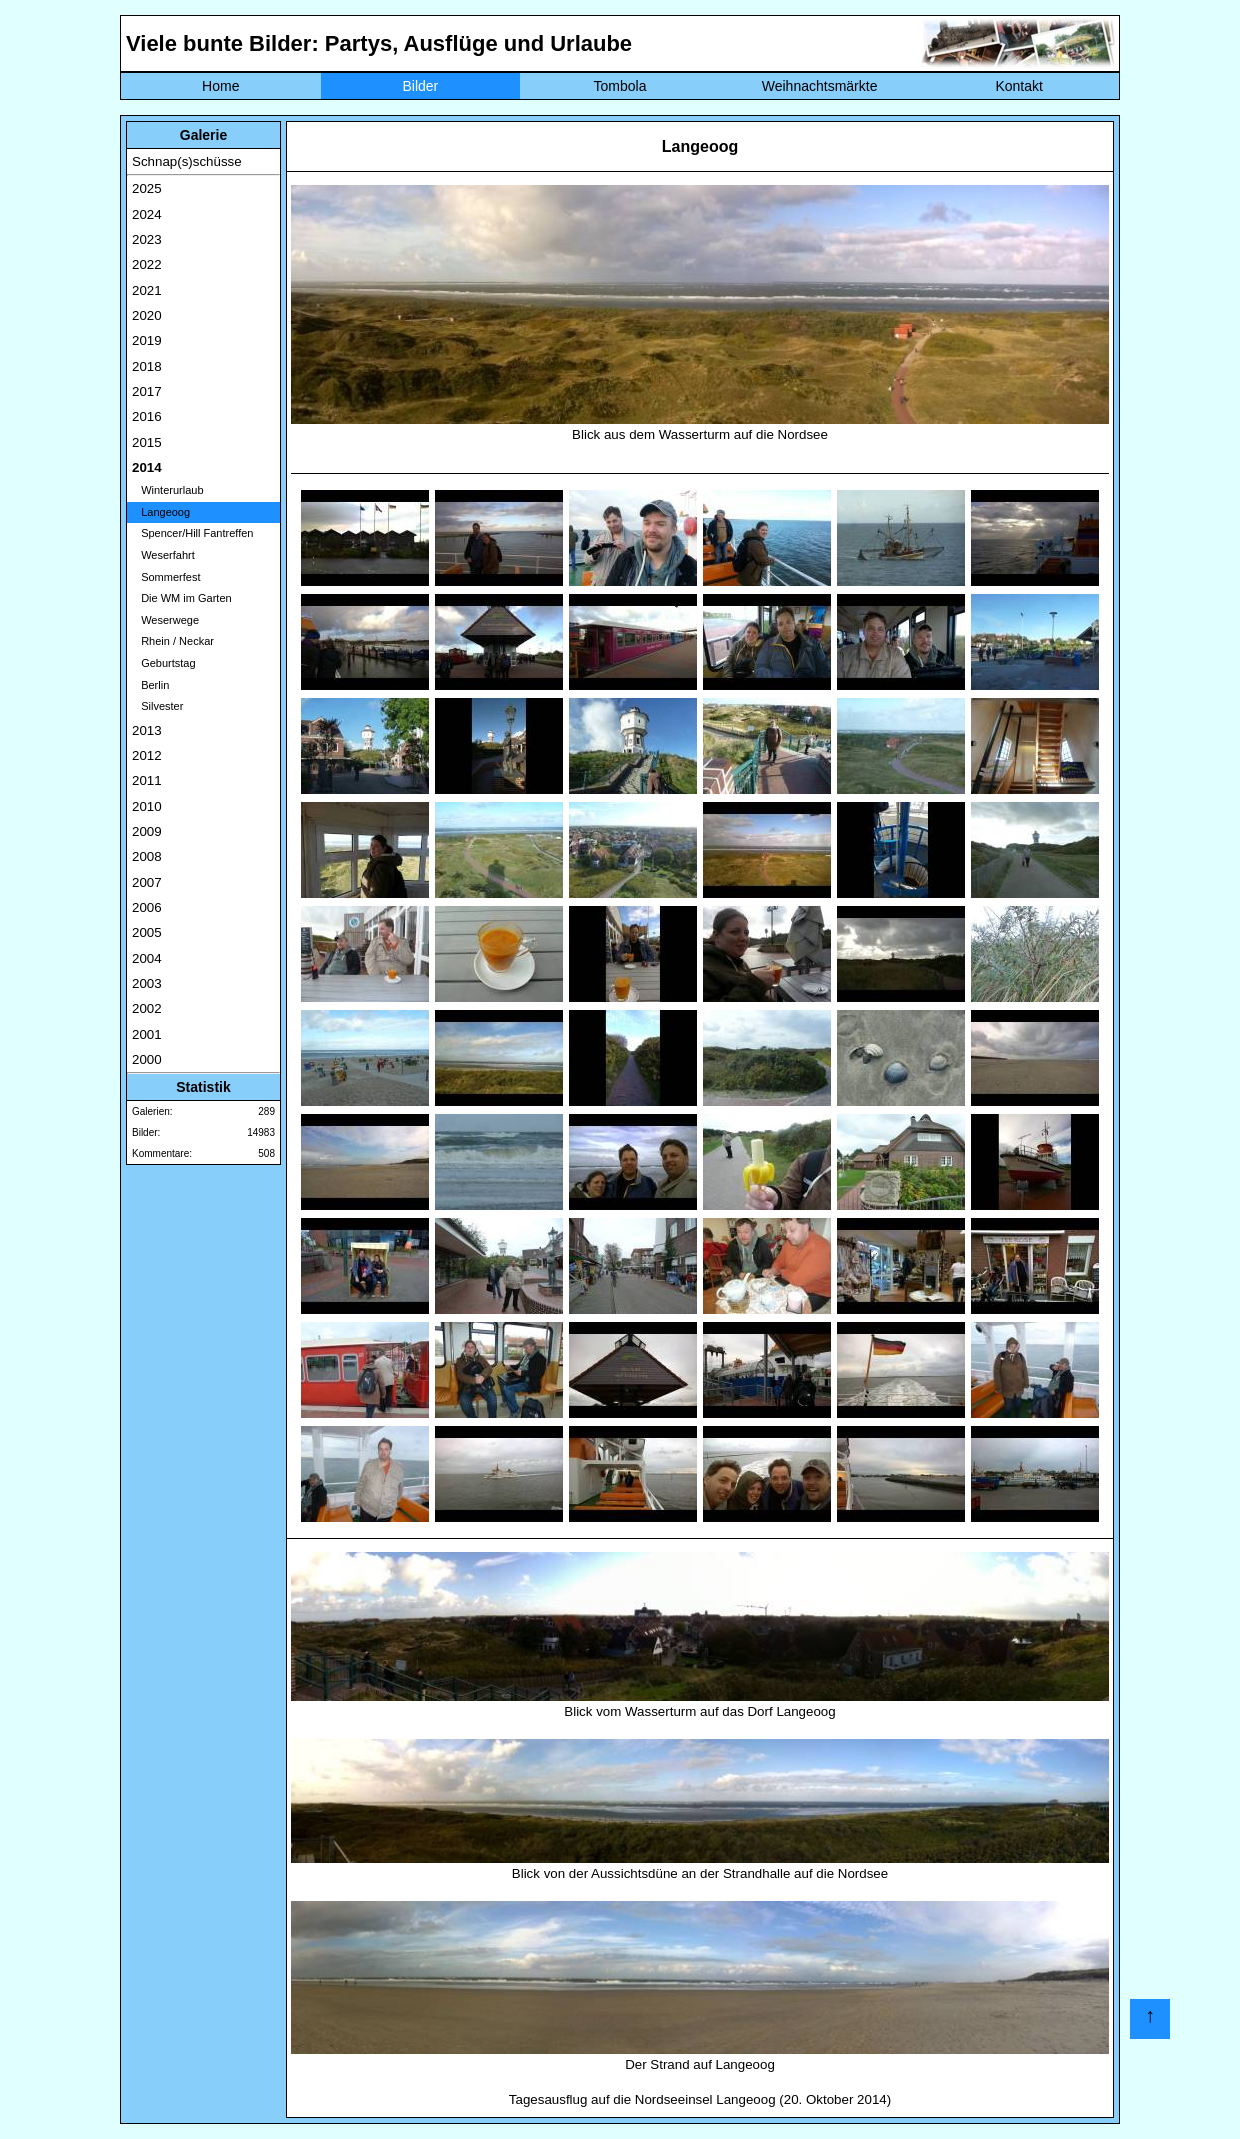  I want to click on 2022, so click(147, 264).